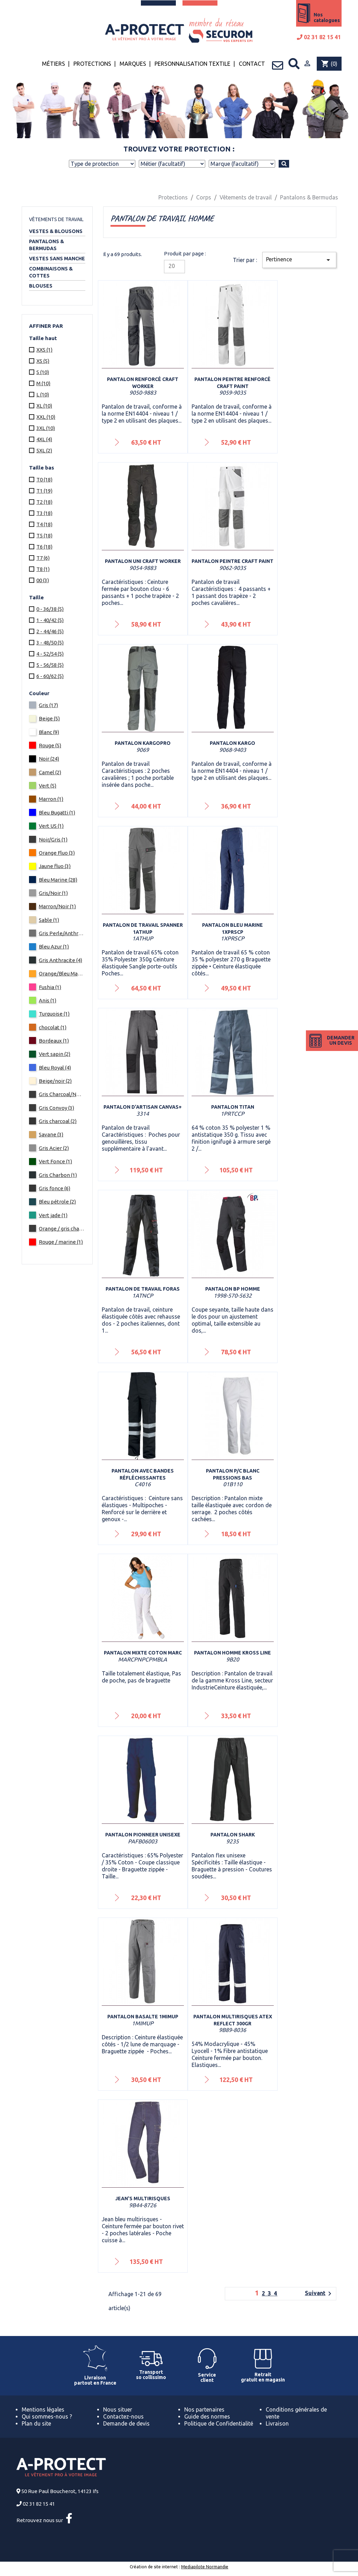 This screenshot has height=2576, width=358. I want to click on Bleu Azur, so click(54, 947).